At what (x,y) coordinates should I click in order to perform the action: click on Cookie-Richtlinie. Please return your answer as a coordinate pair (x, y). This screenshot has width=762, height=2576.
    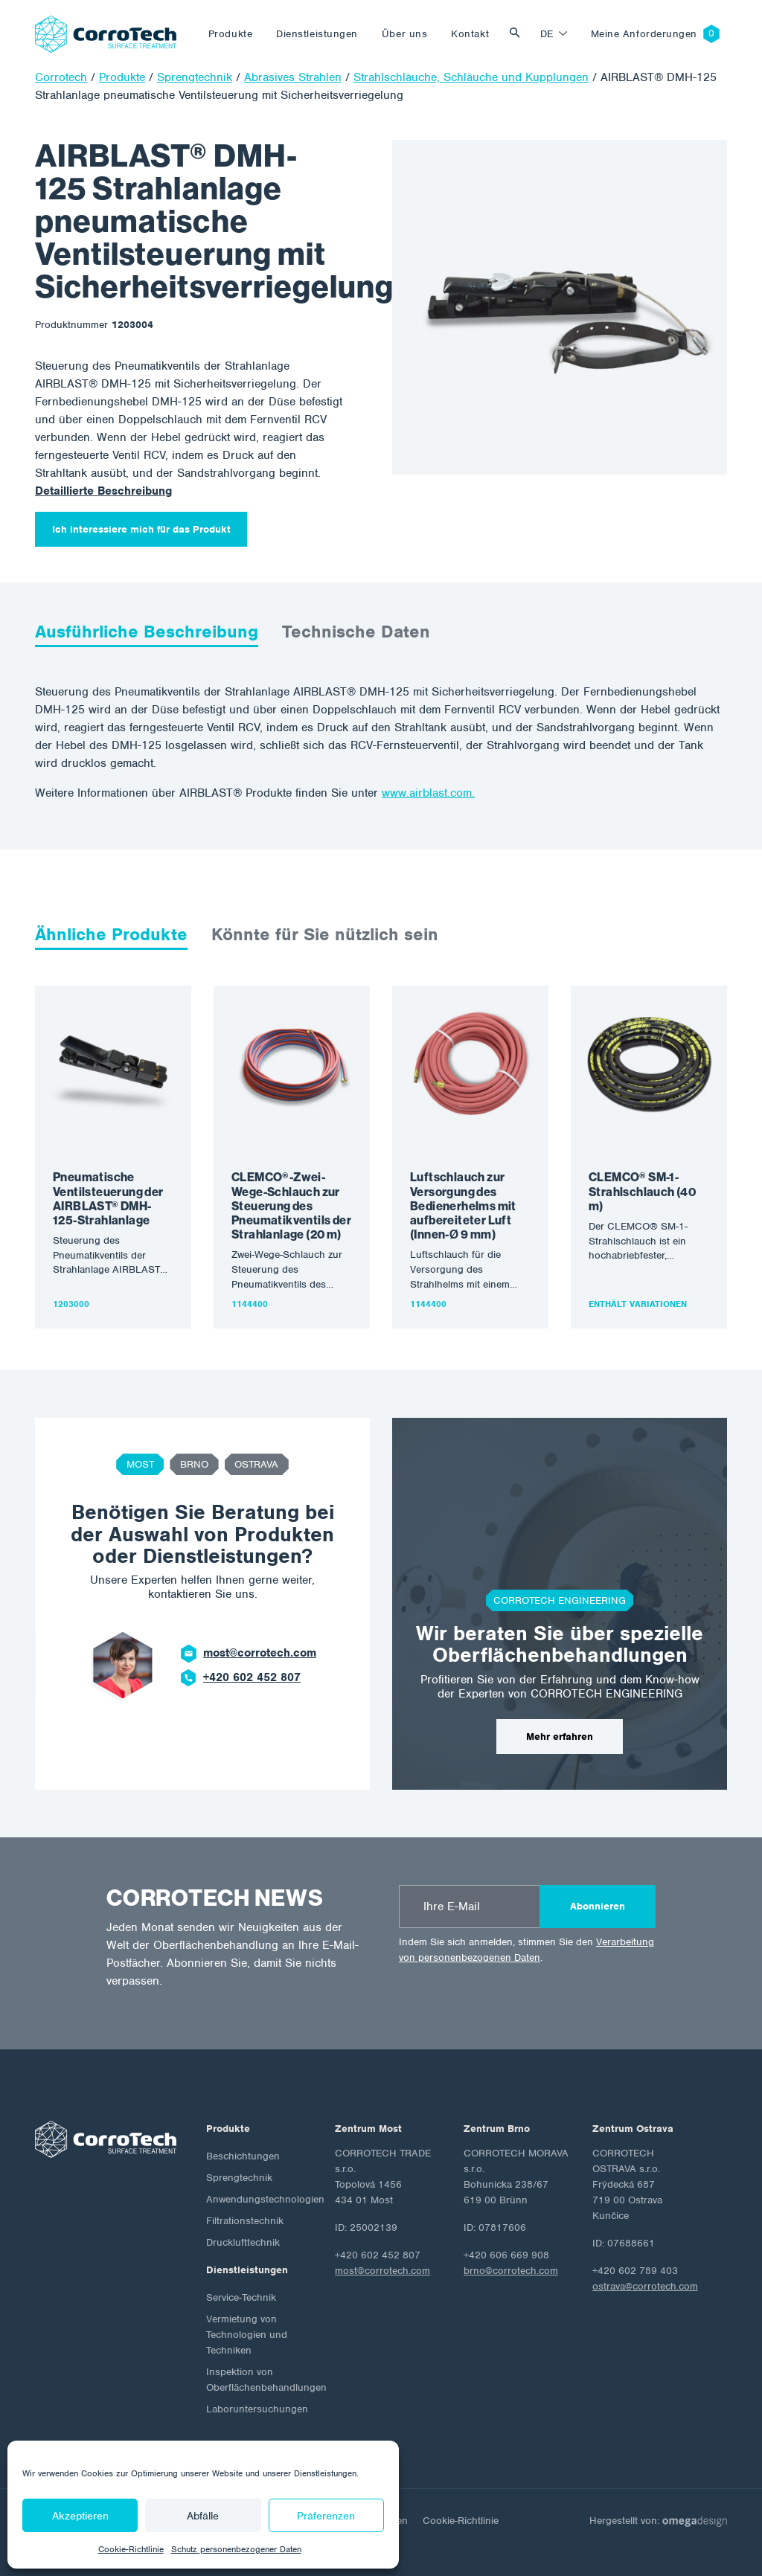
    Looking at the image, I should click on (131, 2549).